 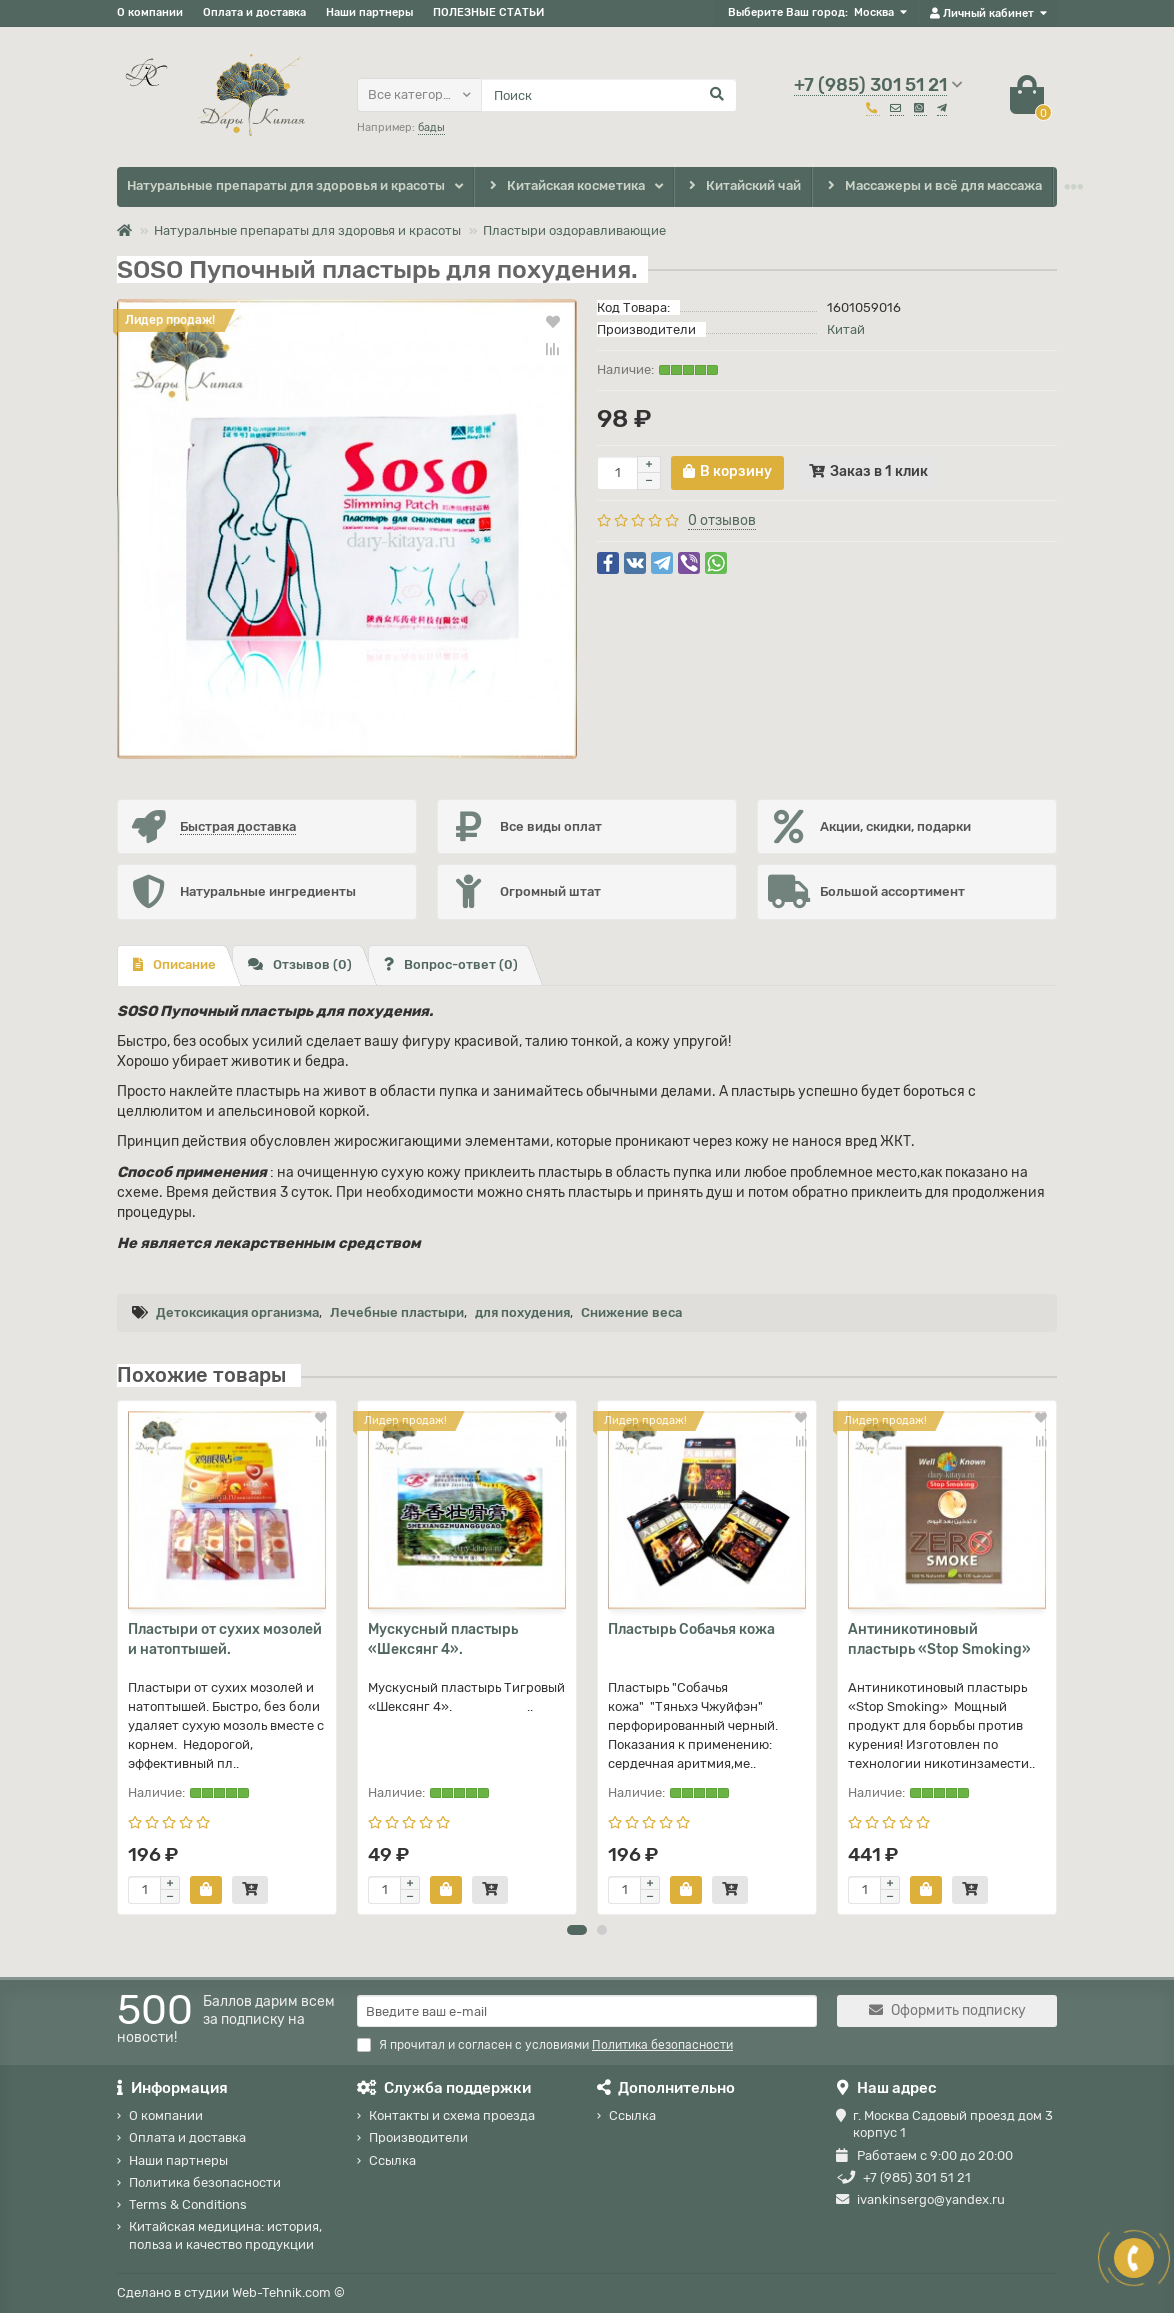 What do you see at coordinates (286, 185) in the screenshot?
I see `Натуральные препараты для здоровья и красоты` at bounding box center [286, 185].